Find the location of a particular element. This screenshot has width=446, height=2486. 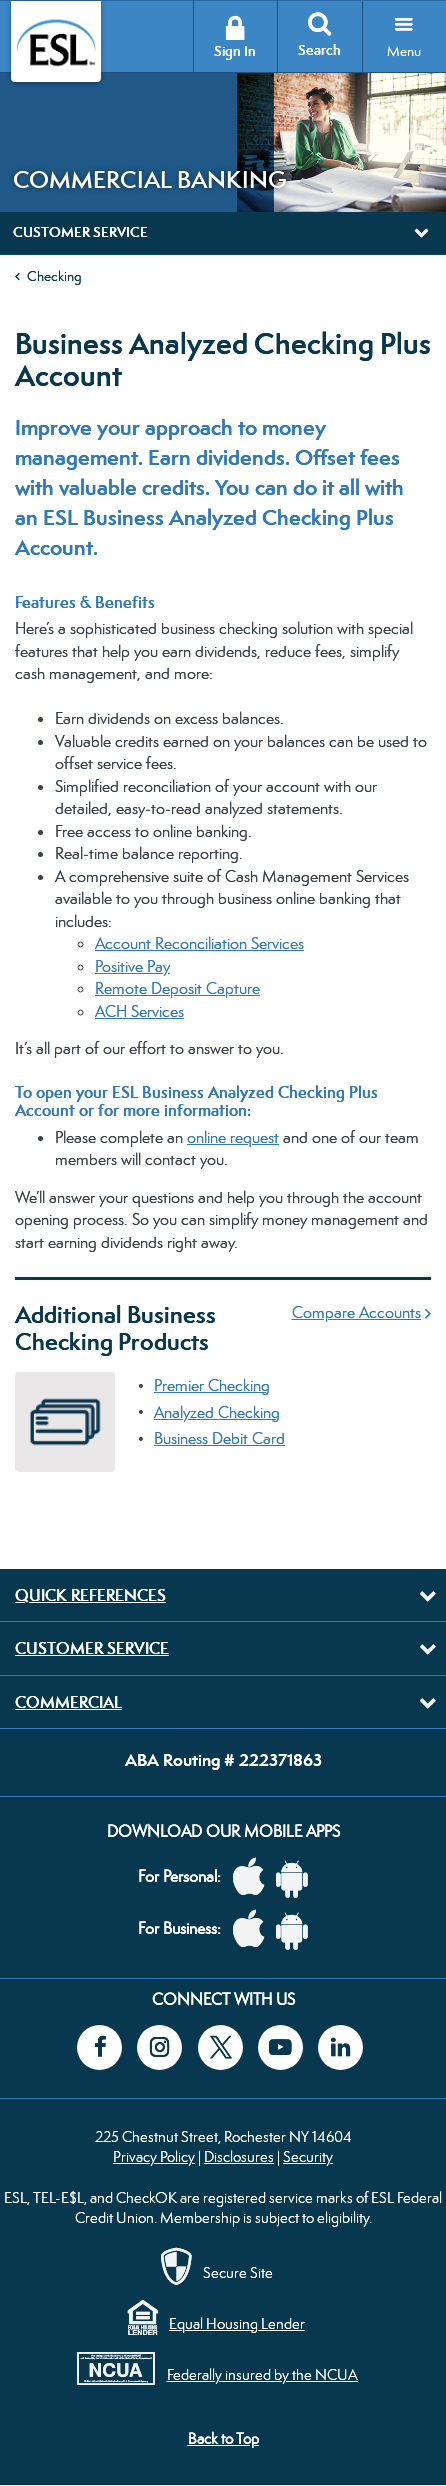

Business Debit Card is located at coordinates (219, 1438).